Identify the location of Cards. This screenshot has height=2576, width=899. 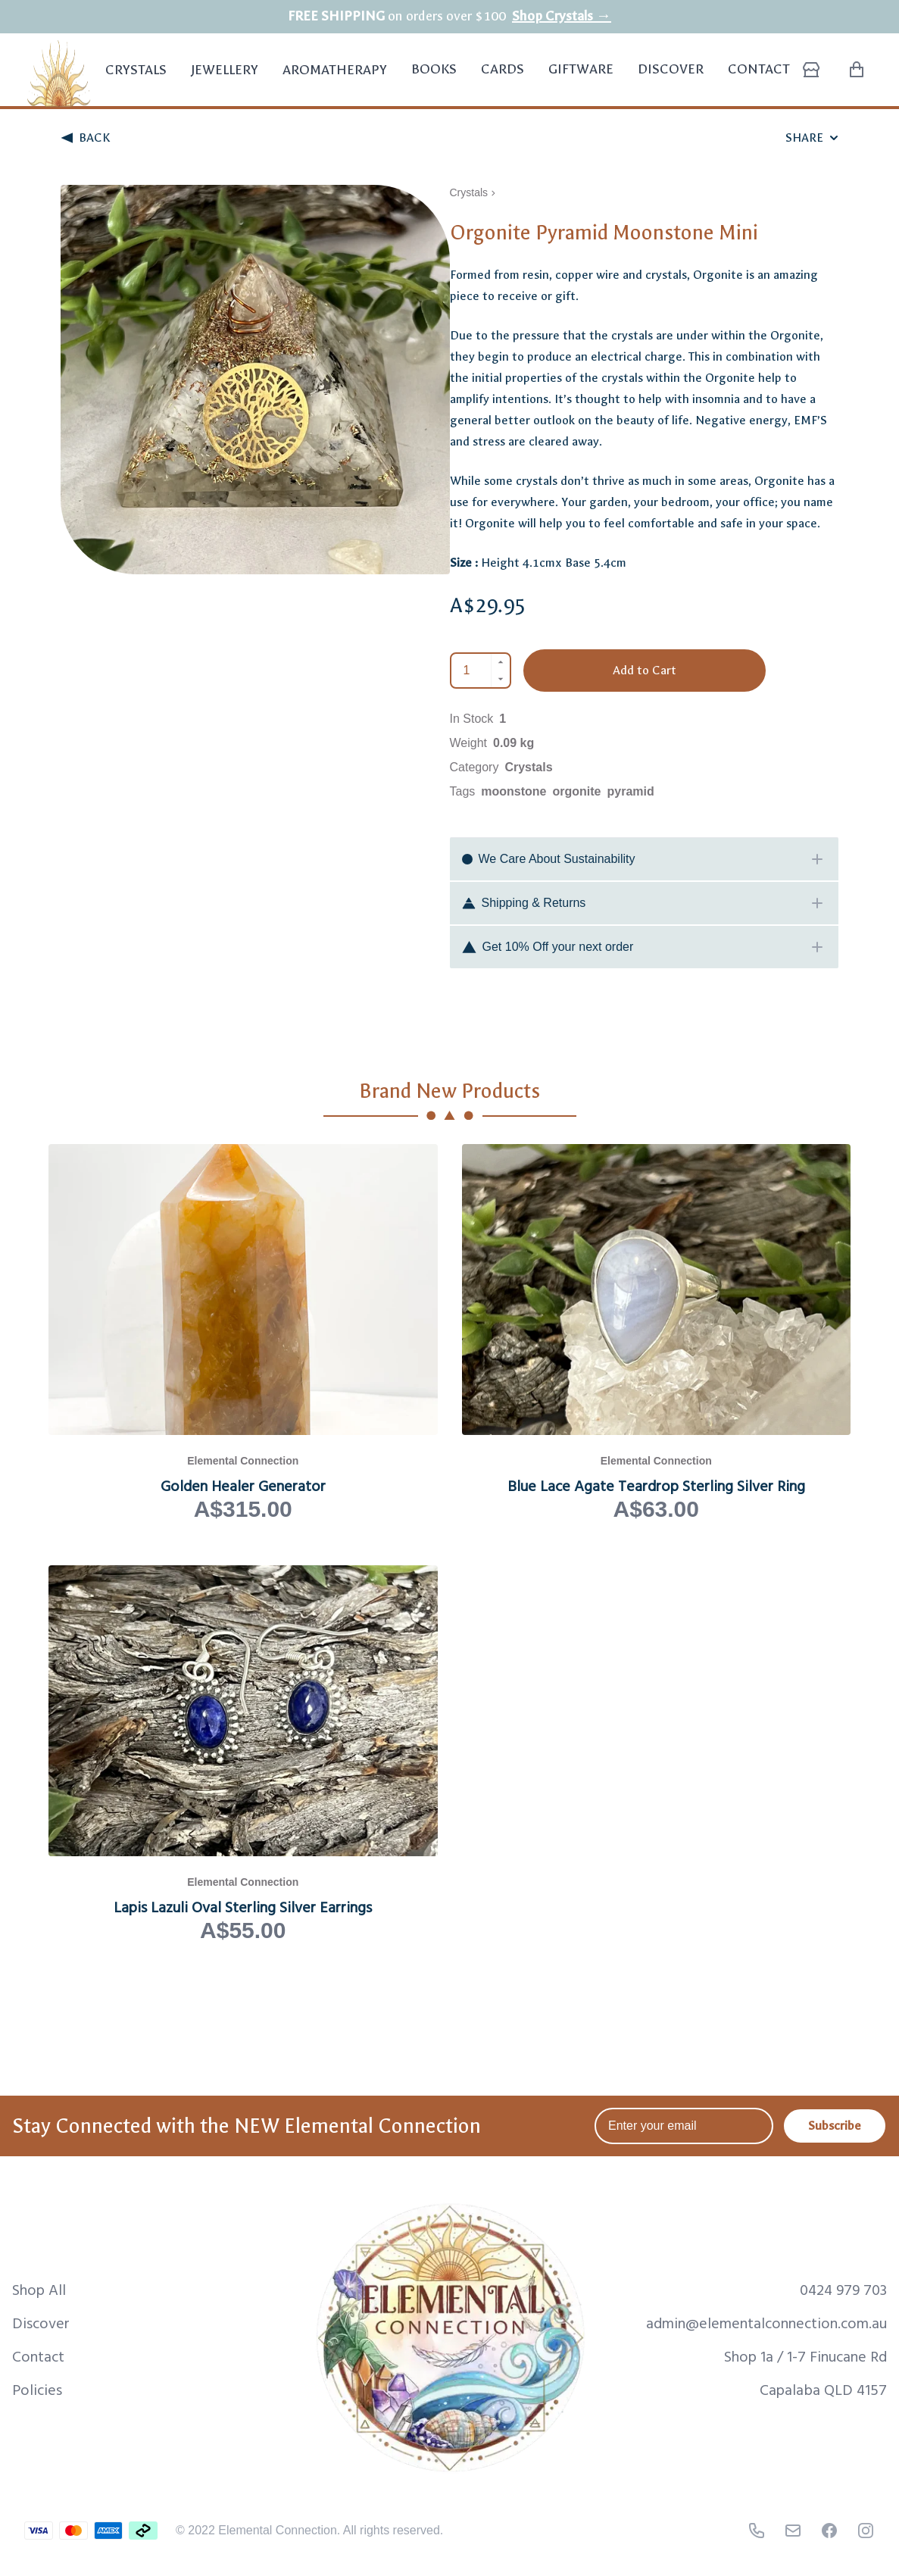
(502, 69).